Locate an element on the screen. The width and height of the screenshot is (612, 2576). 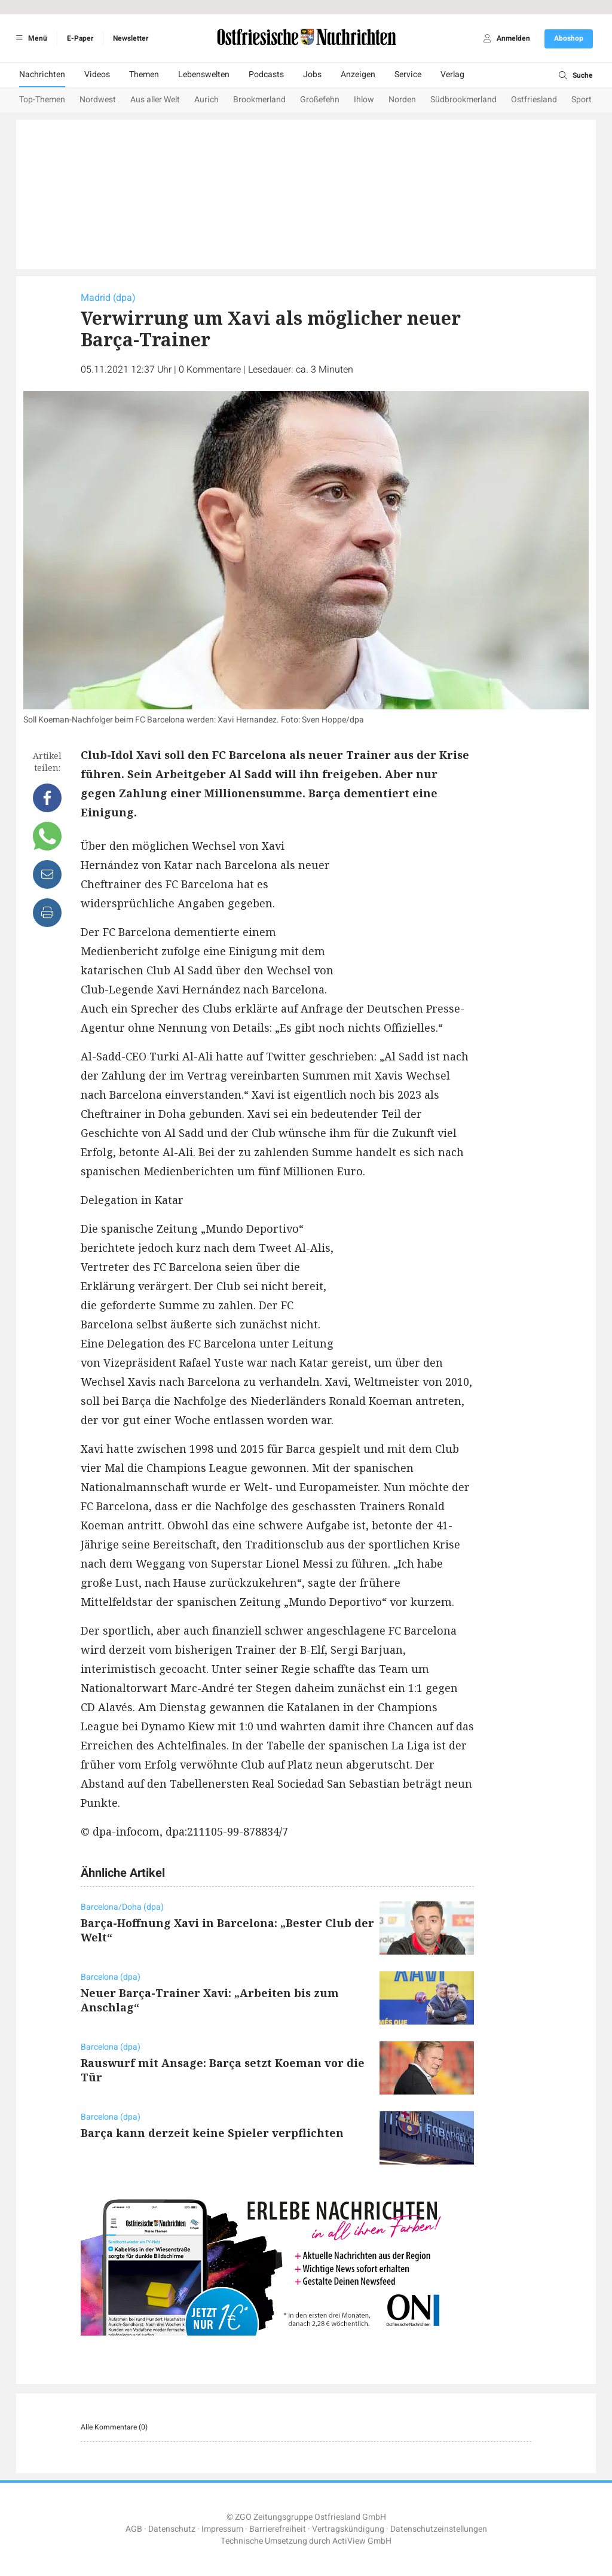
Datenschutzeinstellungen is located at coordinates (438, 2529).